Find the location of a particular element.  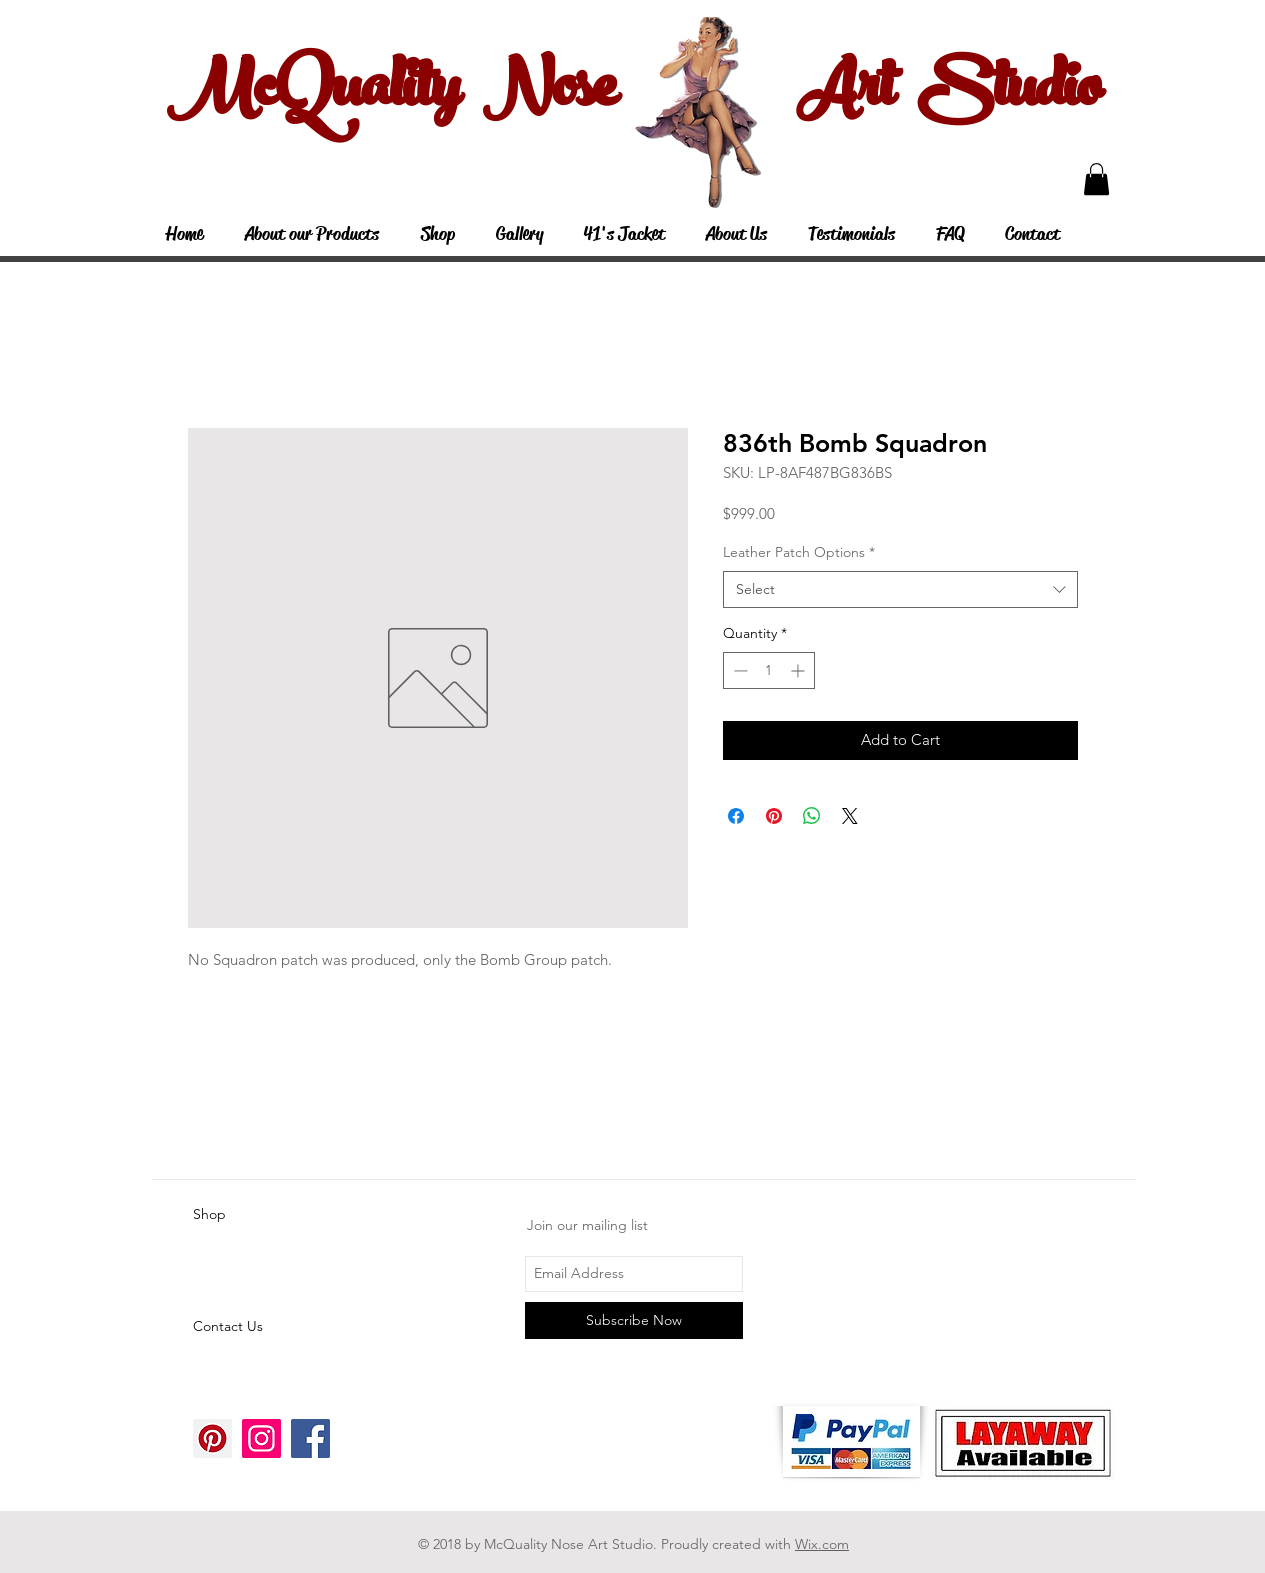

[Facebook Social Icon] is located at coordinates (310, 1438).